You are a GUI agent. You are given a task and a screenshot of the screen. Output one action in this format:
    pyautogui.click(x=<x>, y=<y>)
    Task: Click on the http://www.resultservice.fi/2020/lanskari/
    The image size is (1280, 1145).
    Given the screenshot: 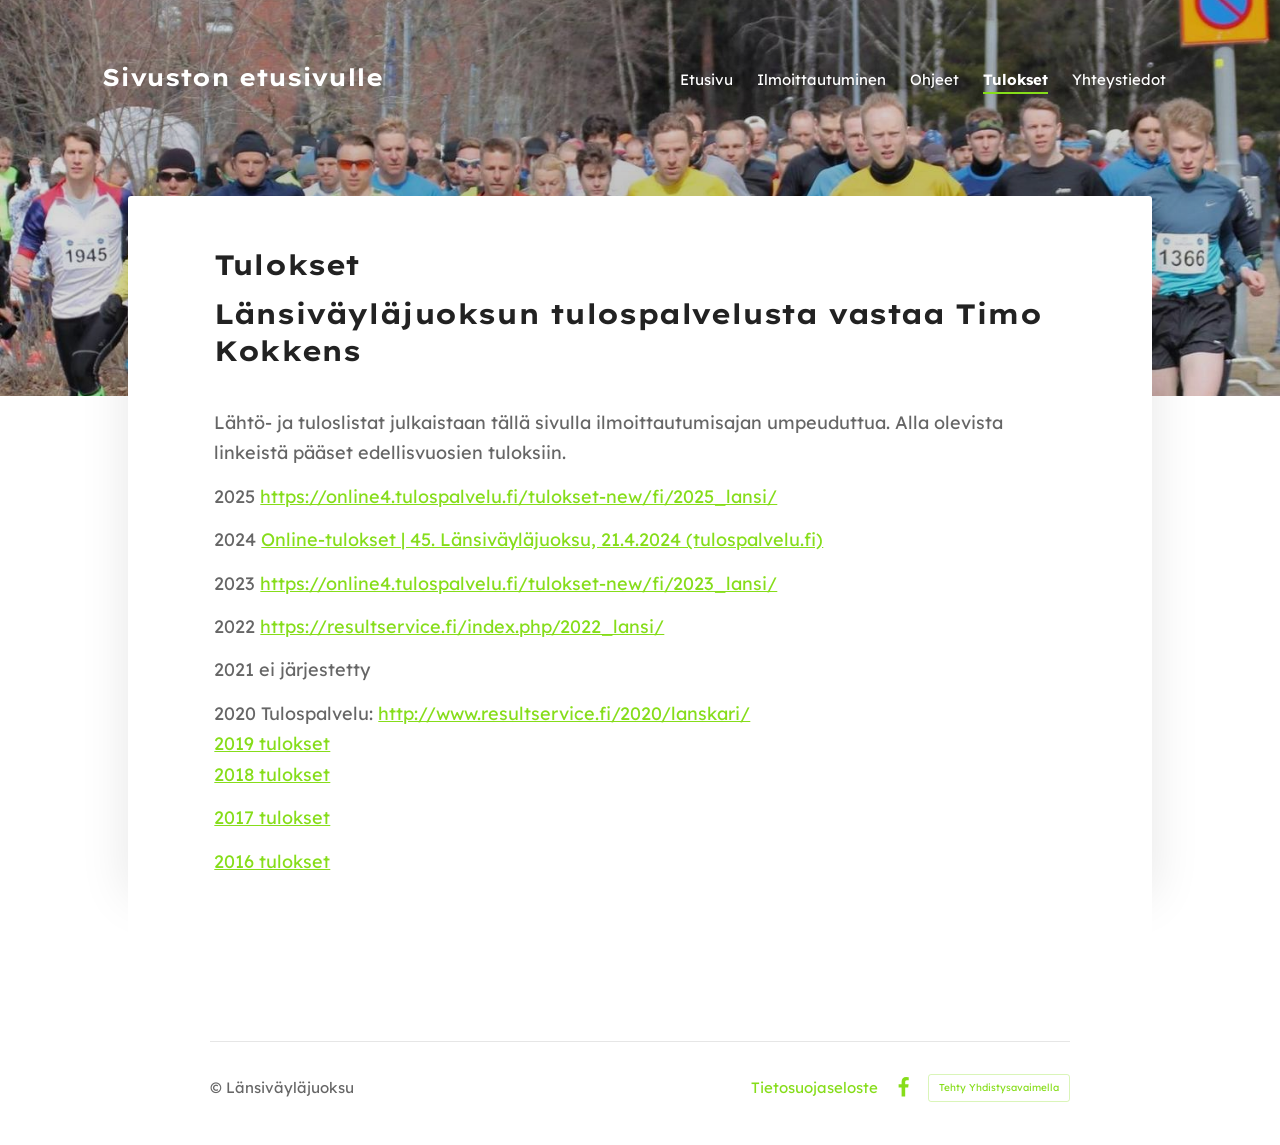 What is the action you would take?
    pyautogui.click(x=564, y=713)
    